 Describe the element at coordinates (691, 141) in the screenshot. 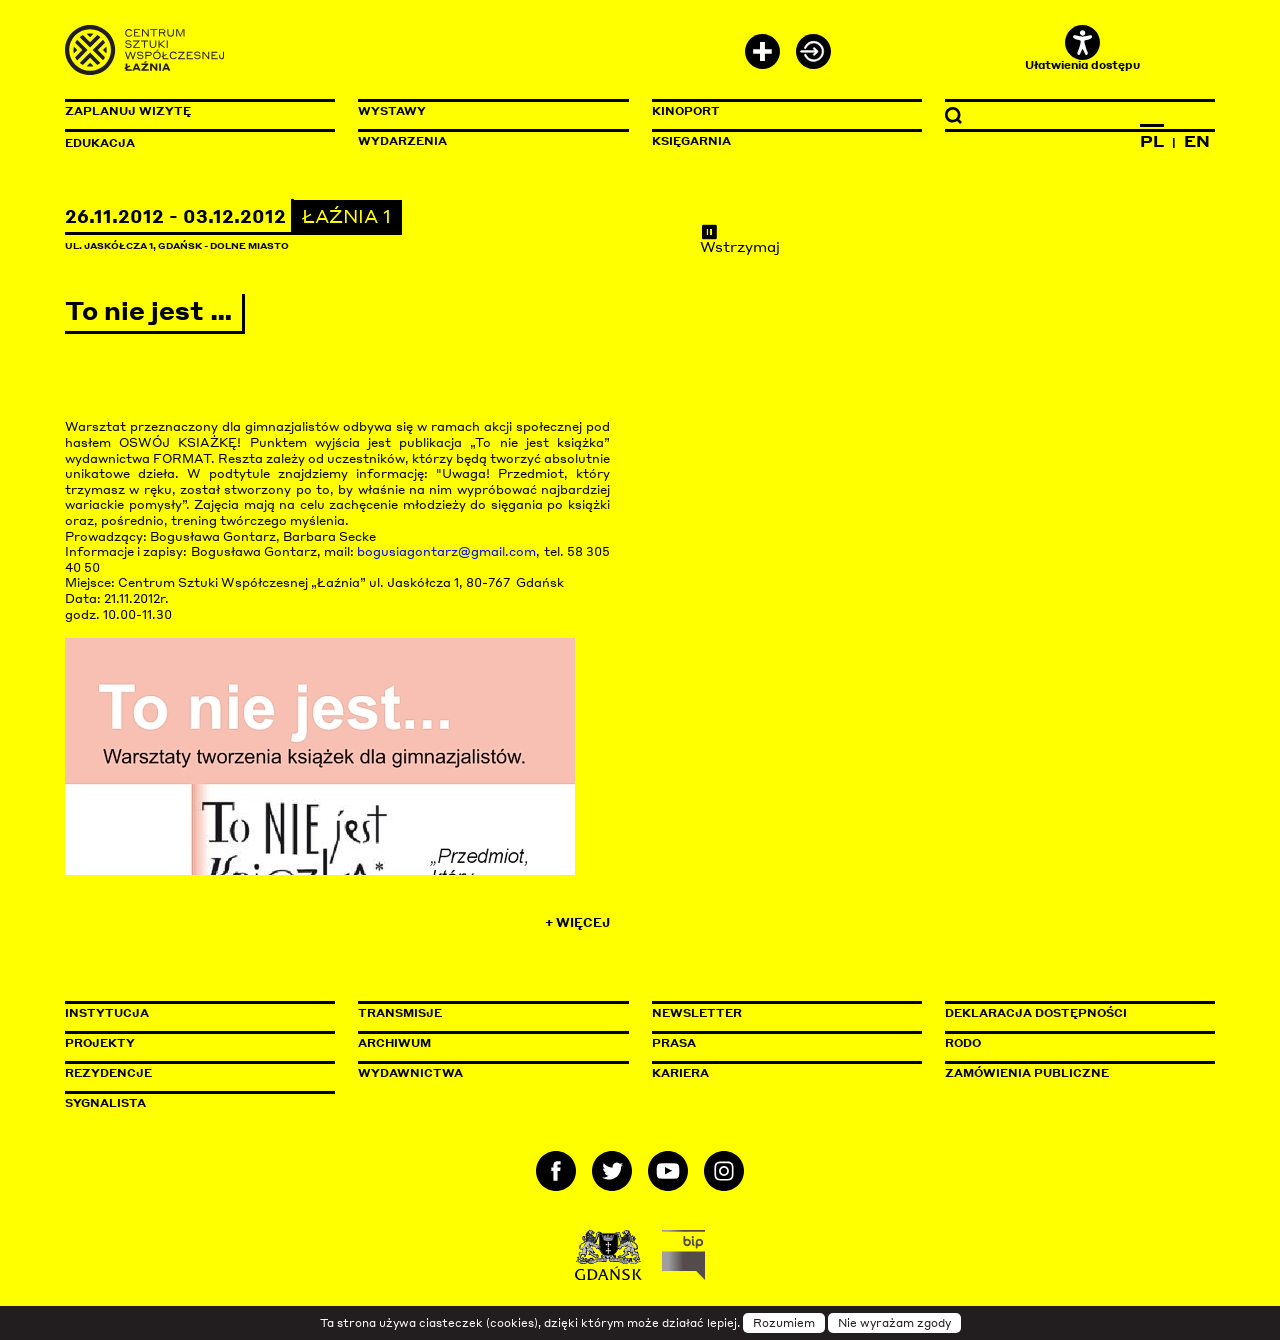

I see `Księgarnia` at that location.